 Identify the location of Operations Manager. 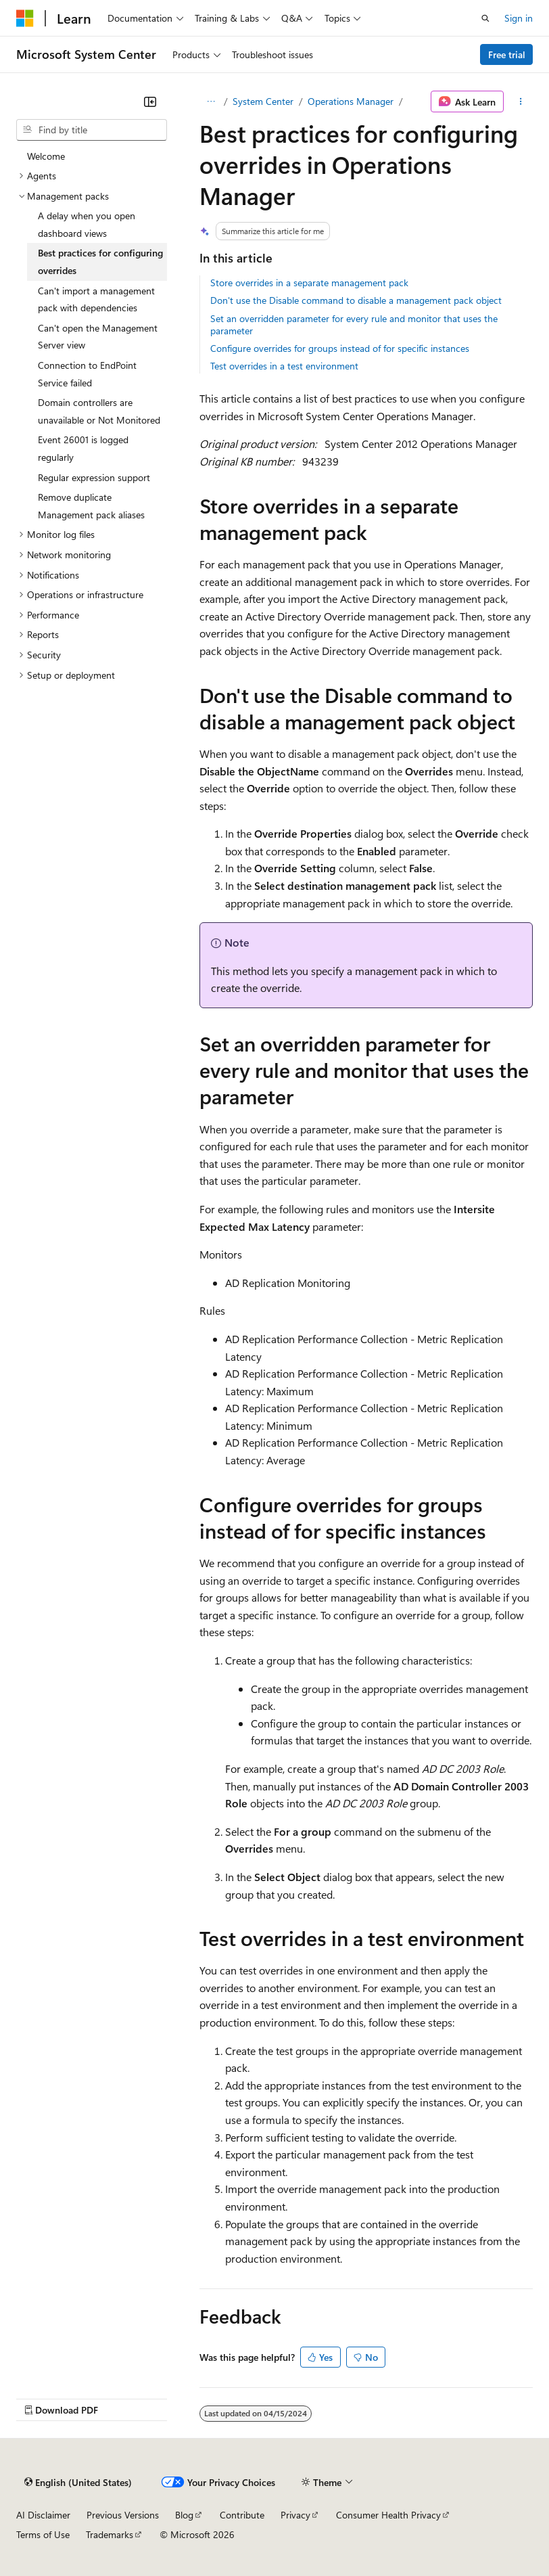
(350, 101).